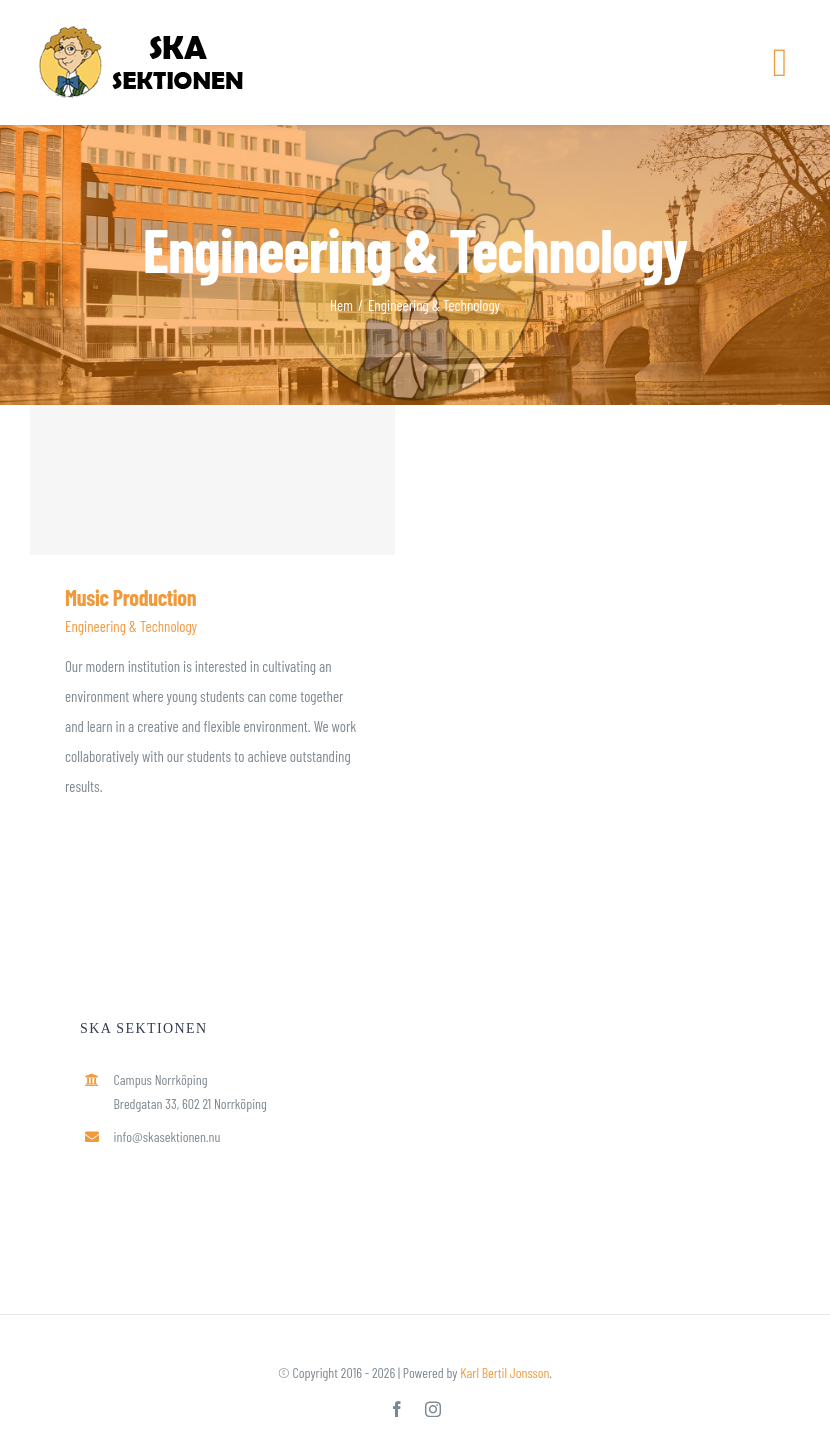 Image resolution: width=830 pixels, height=1447 pixels. I want to click on Engineering & Technology, so click(131, 626).